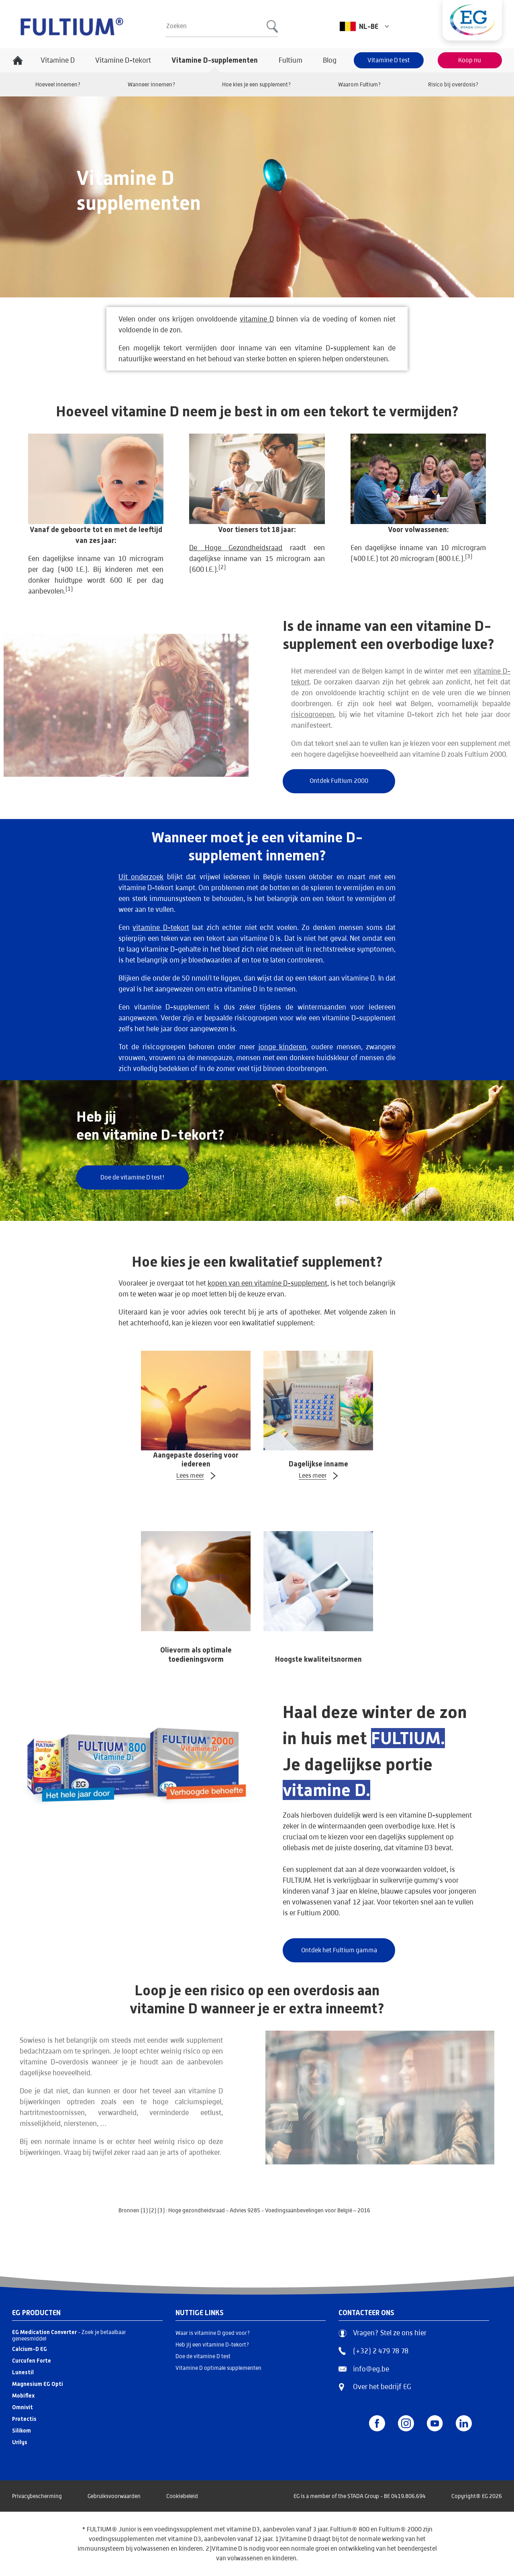 The image size is (514, 2576). What do you see at coordinates (469, 60) in the screenshot?
I see `Koop nu` at bounding box center [469, 60].